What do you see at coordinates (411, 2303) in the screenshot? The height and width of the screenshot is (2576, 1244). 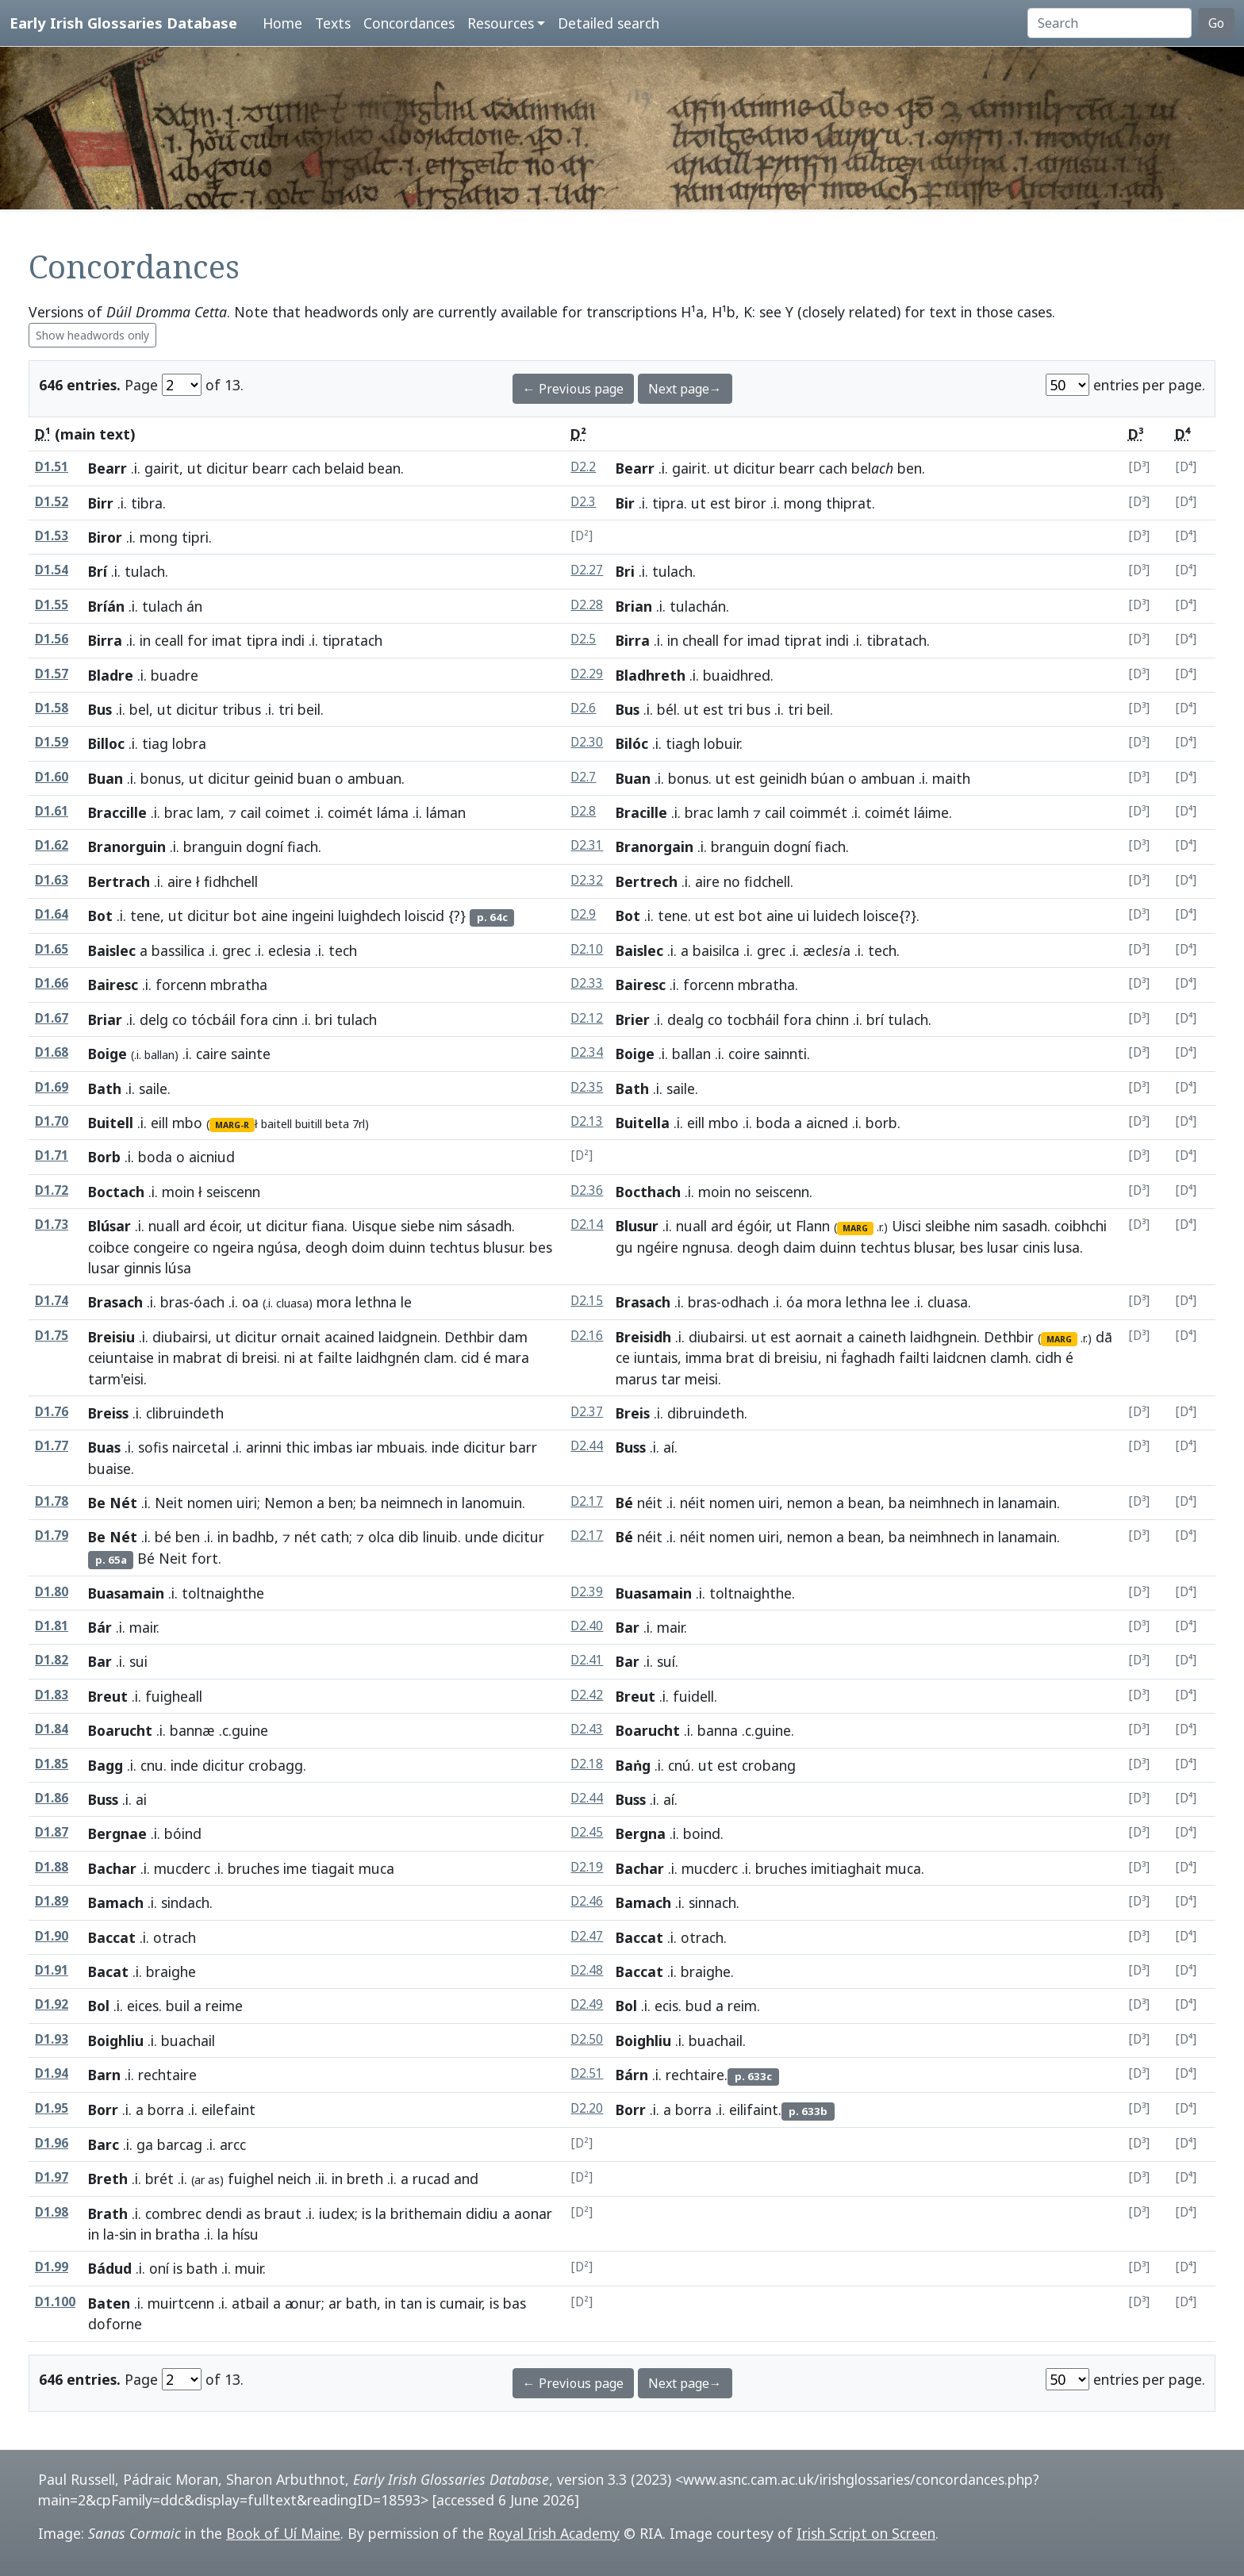 I see `tan` at bounding box center [411, 2303].